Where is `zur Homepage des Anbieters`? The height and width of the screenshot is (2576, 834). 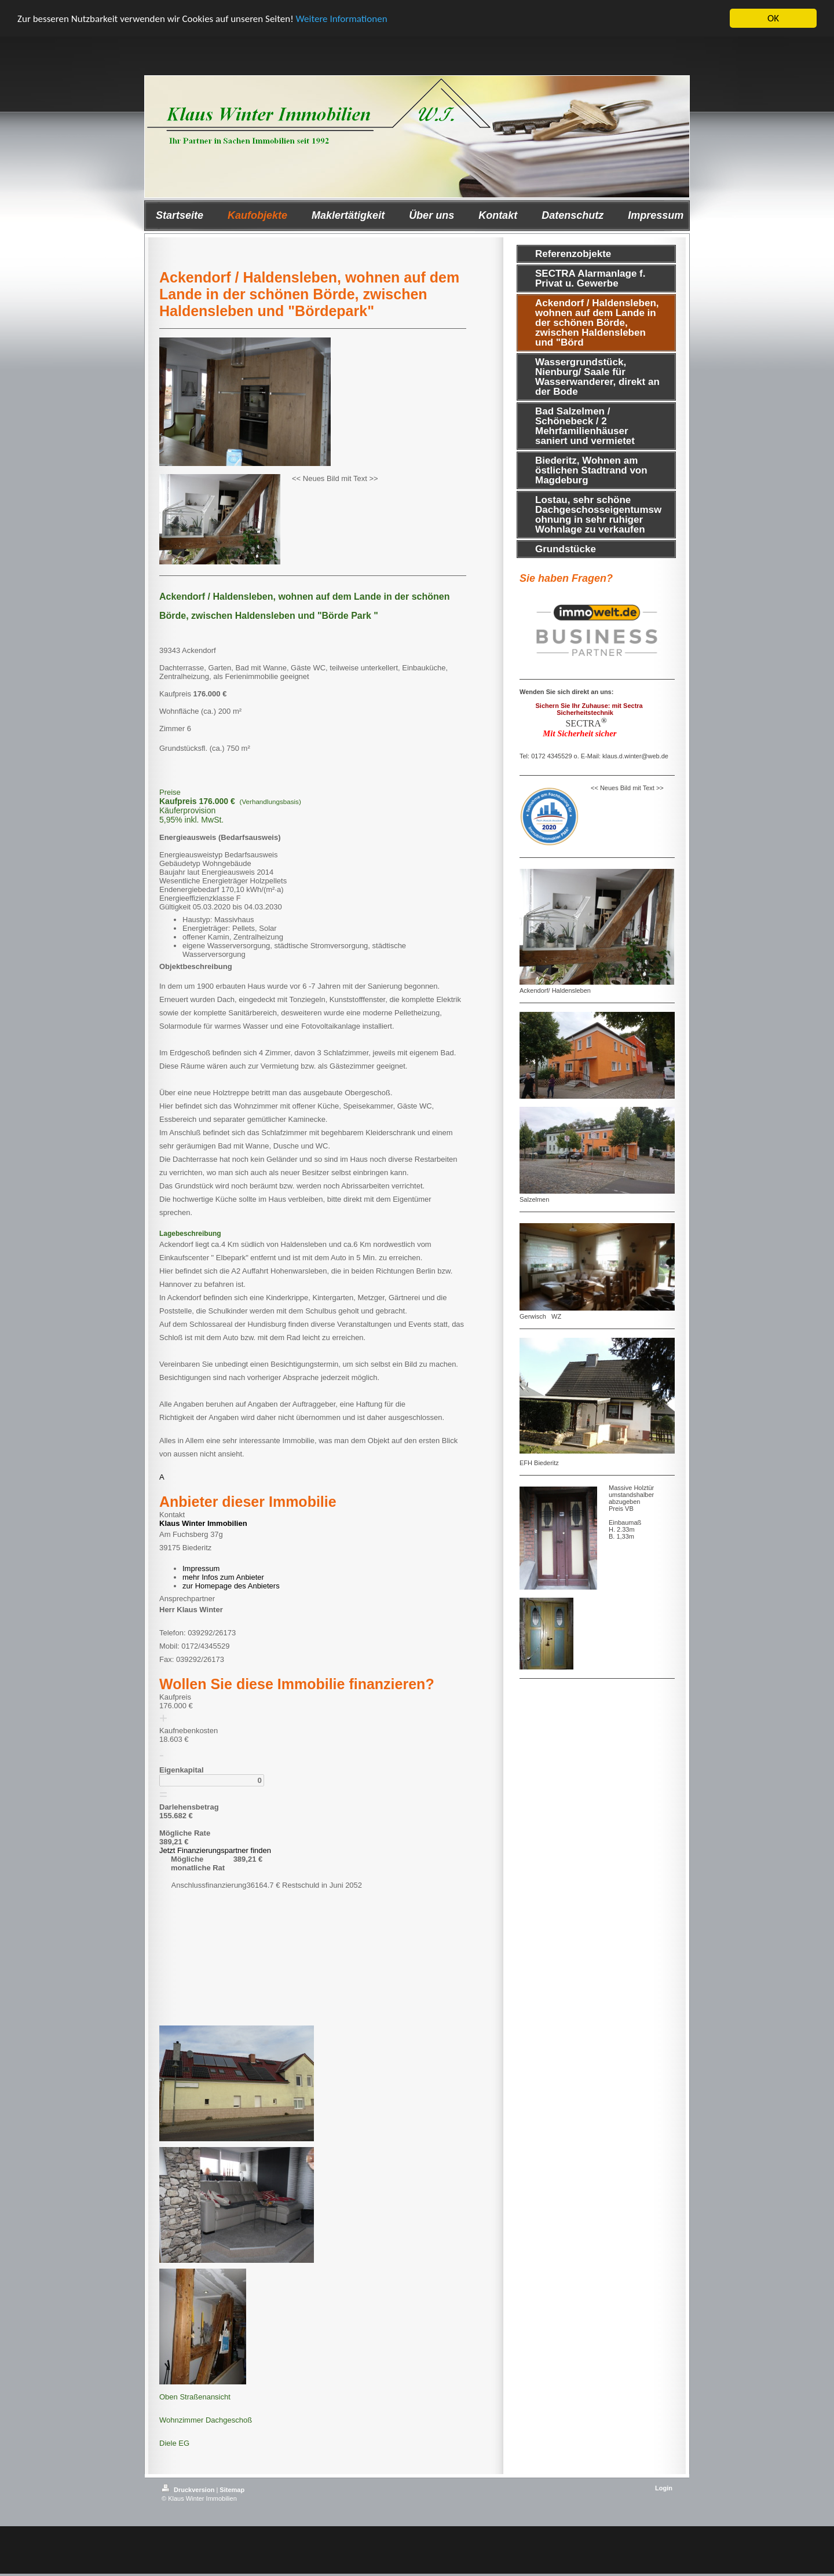 zur Homepage des Anbieters is located at coordinates (231, 1585).